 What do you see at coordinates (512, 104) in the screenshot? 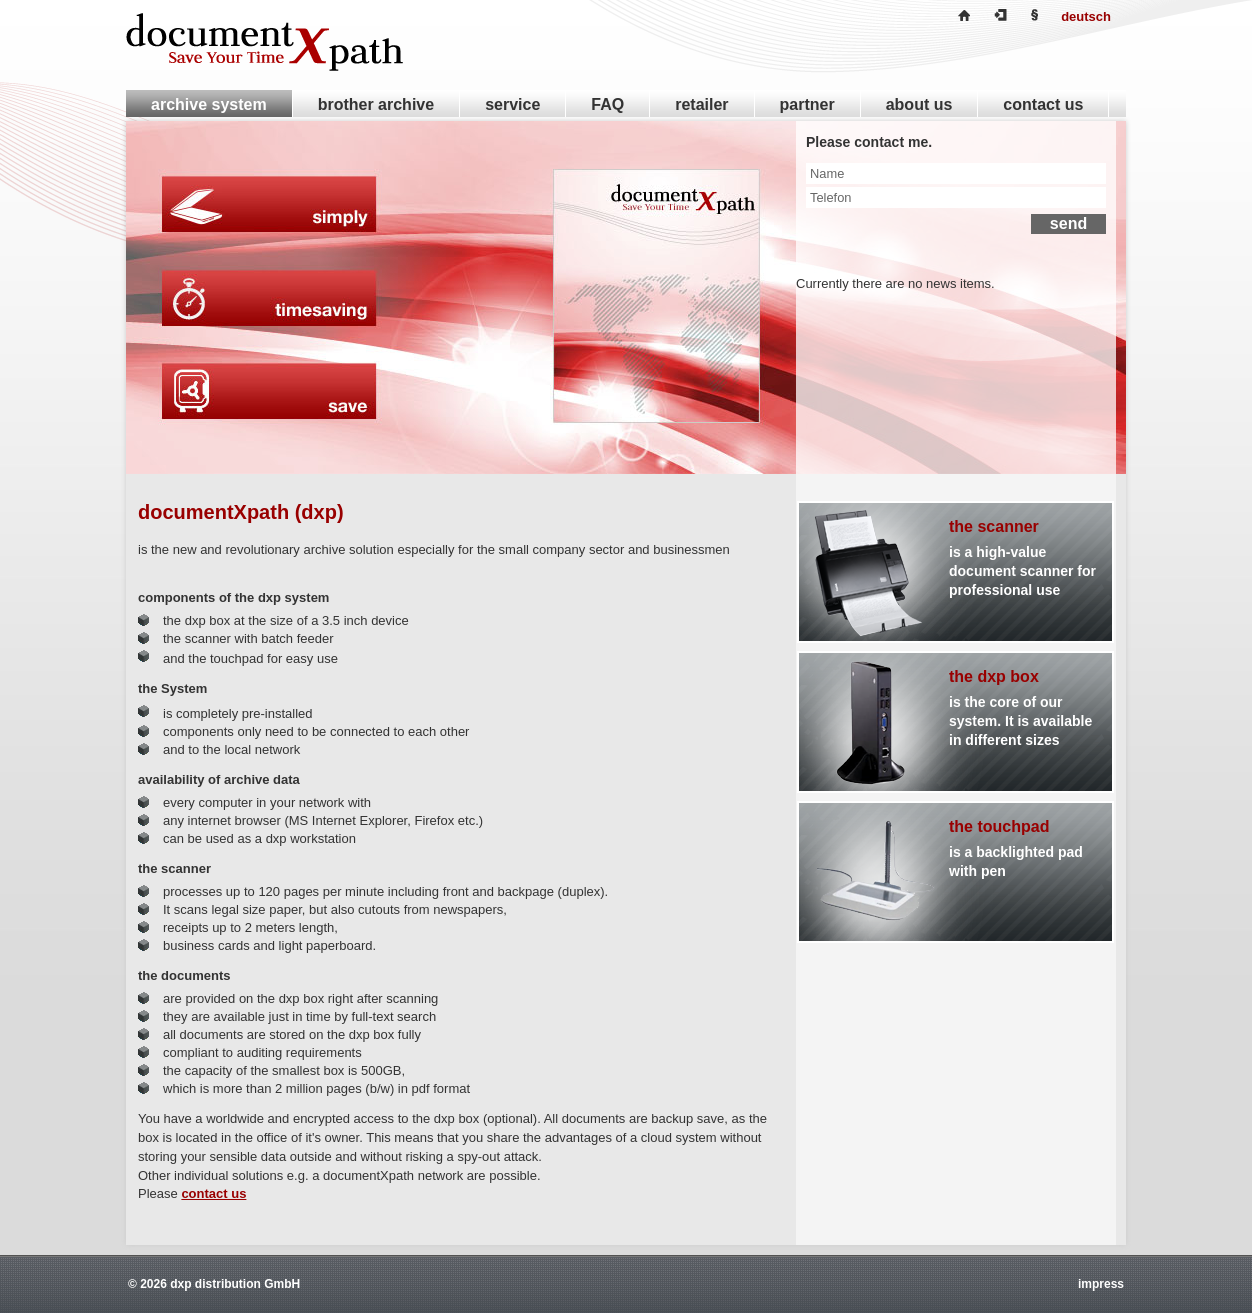
I see `service` at bounding box center [512, 104].